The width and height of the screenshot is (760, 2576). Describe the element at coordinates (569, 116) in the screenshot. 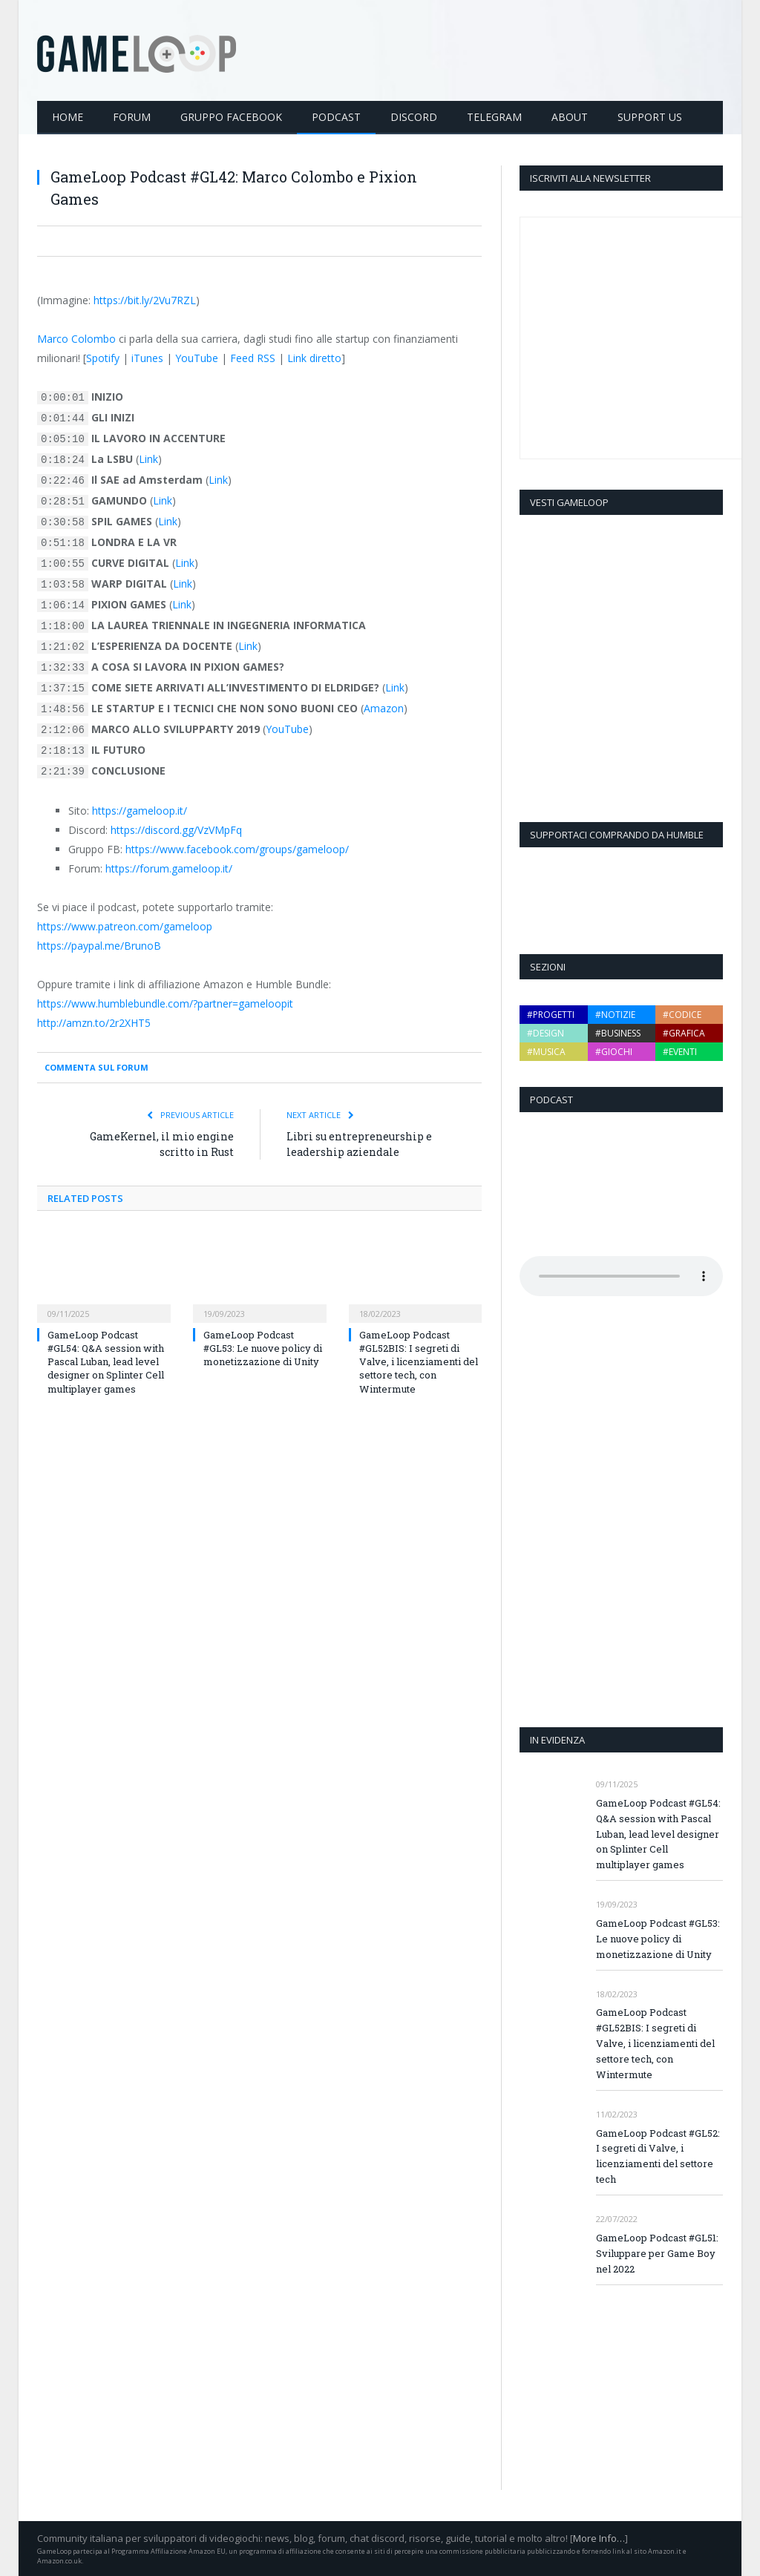

I see `About` at that location.